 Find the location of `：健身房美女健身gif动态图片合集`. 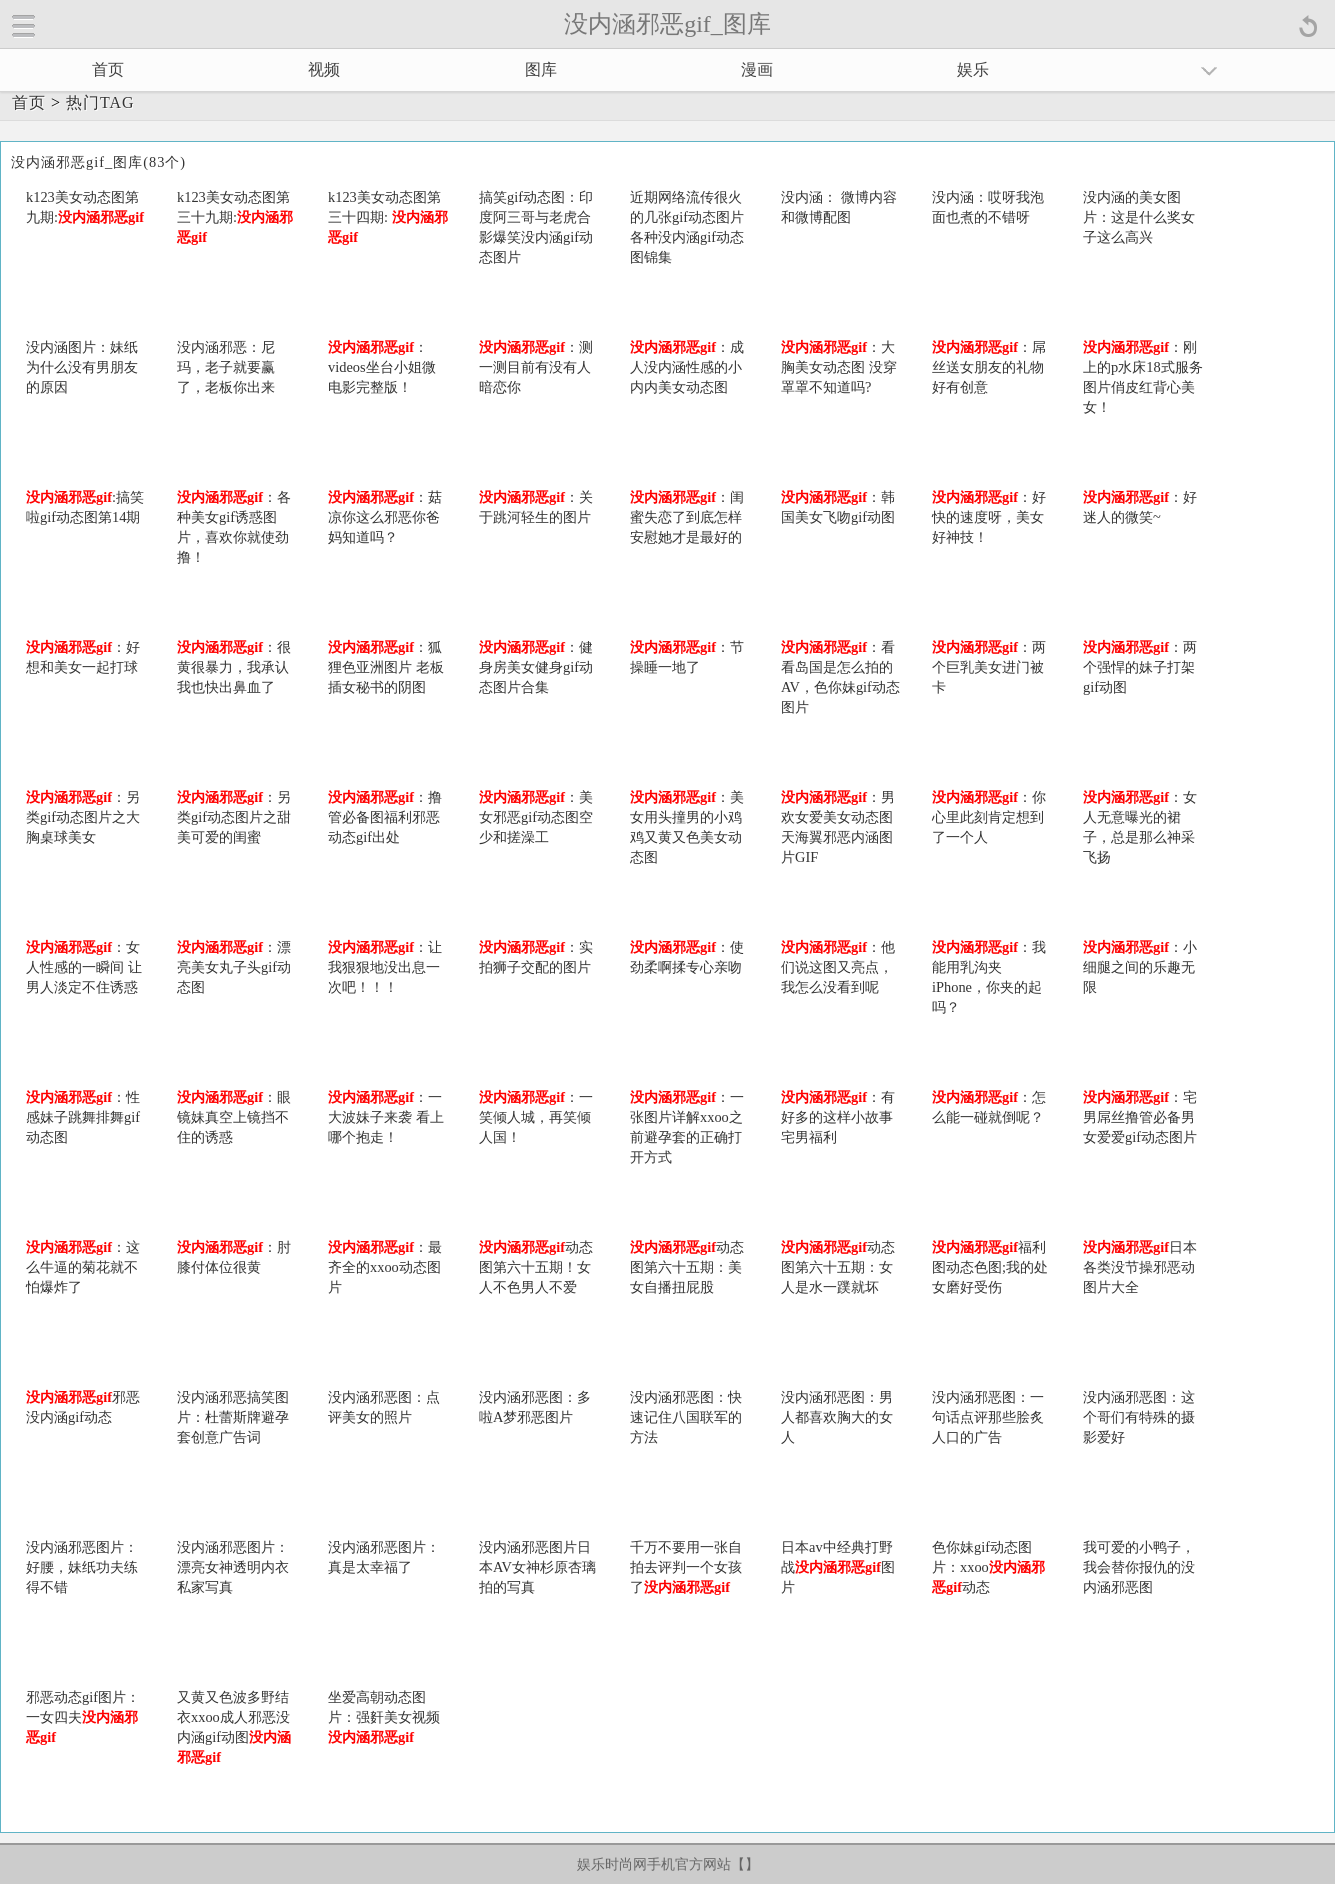

：健身房美女健身gif动态图片合集 is located at coordinates (536, 667).